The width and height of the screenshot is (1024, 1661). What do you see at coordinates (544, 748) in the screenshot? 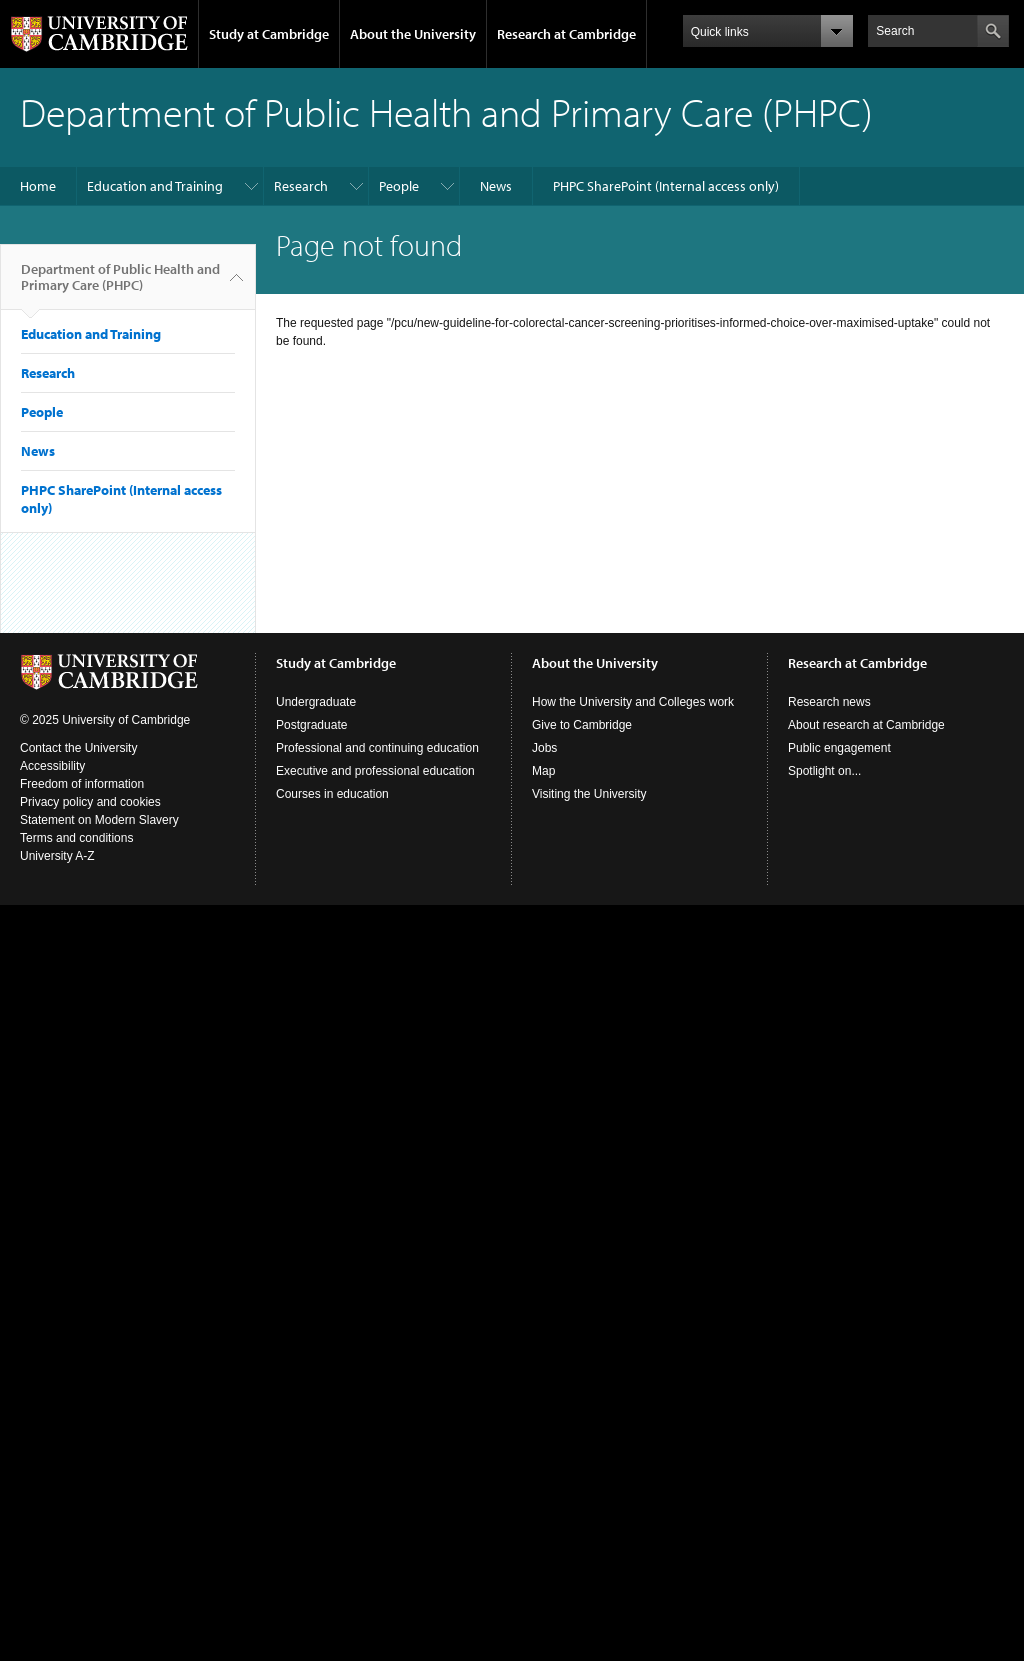
I see `Jobs` at bounding box center [544, 748].